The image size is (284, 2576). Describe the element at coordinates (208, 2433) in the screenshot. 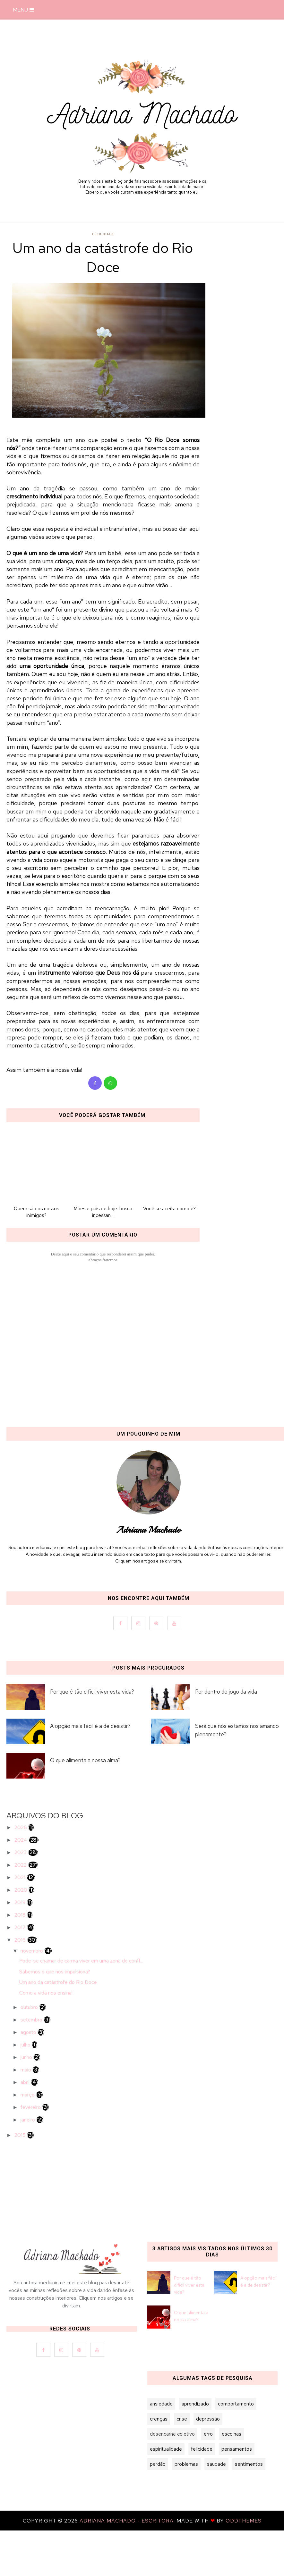

I see `erro` at that location.